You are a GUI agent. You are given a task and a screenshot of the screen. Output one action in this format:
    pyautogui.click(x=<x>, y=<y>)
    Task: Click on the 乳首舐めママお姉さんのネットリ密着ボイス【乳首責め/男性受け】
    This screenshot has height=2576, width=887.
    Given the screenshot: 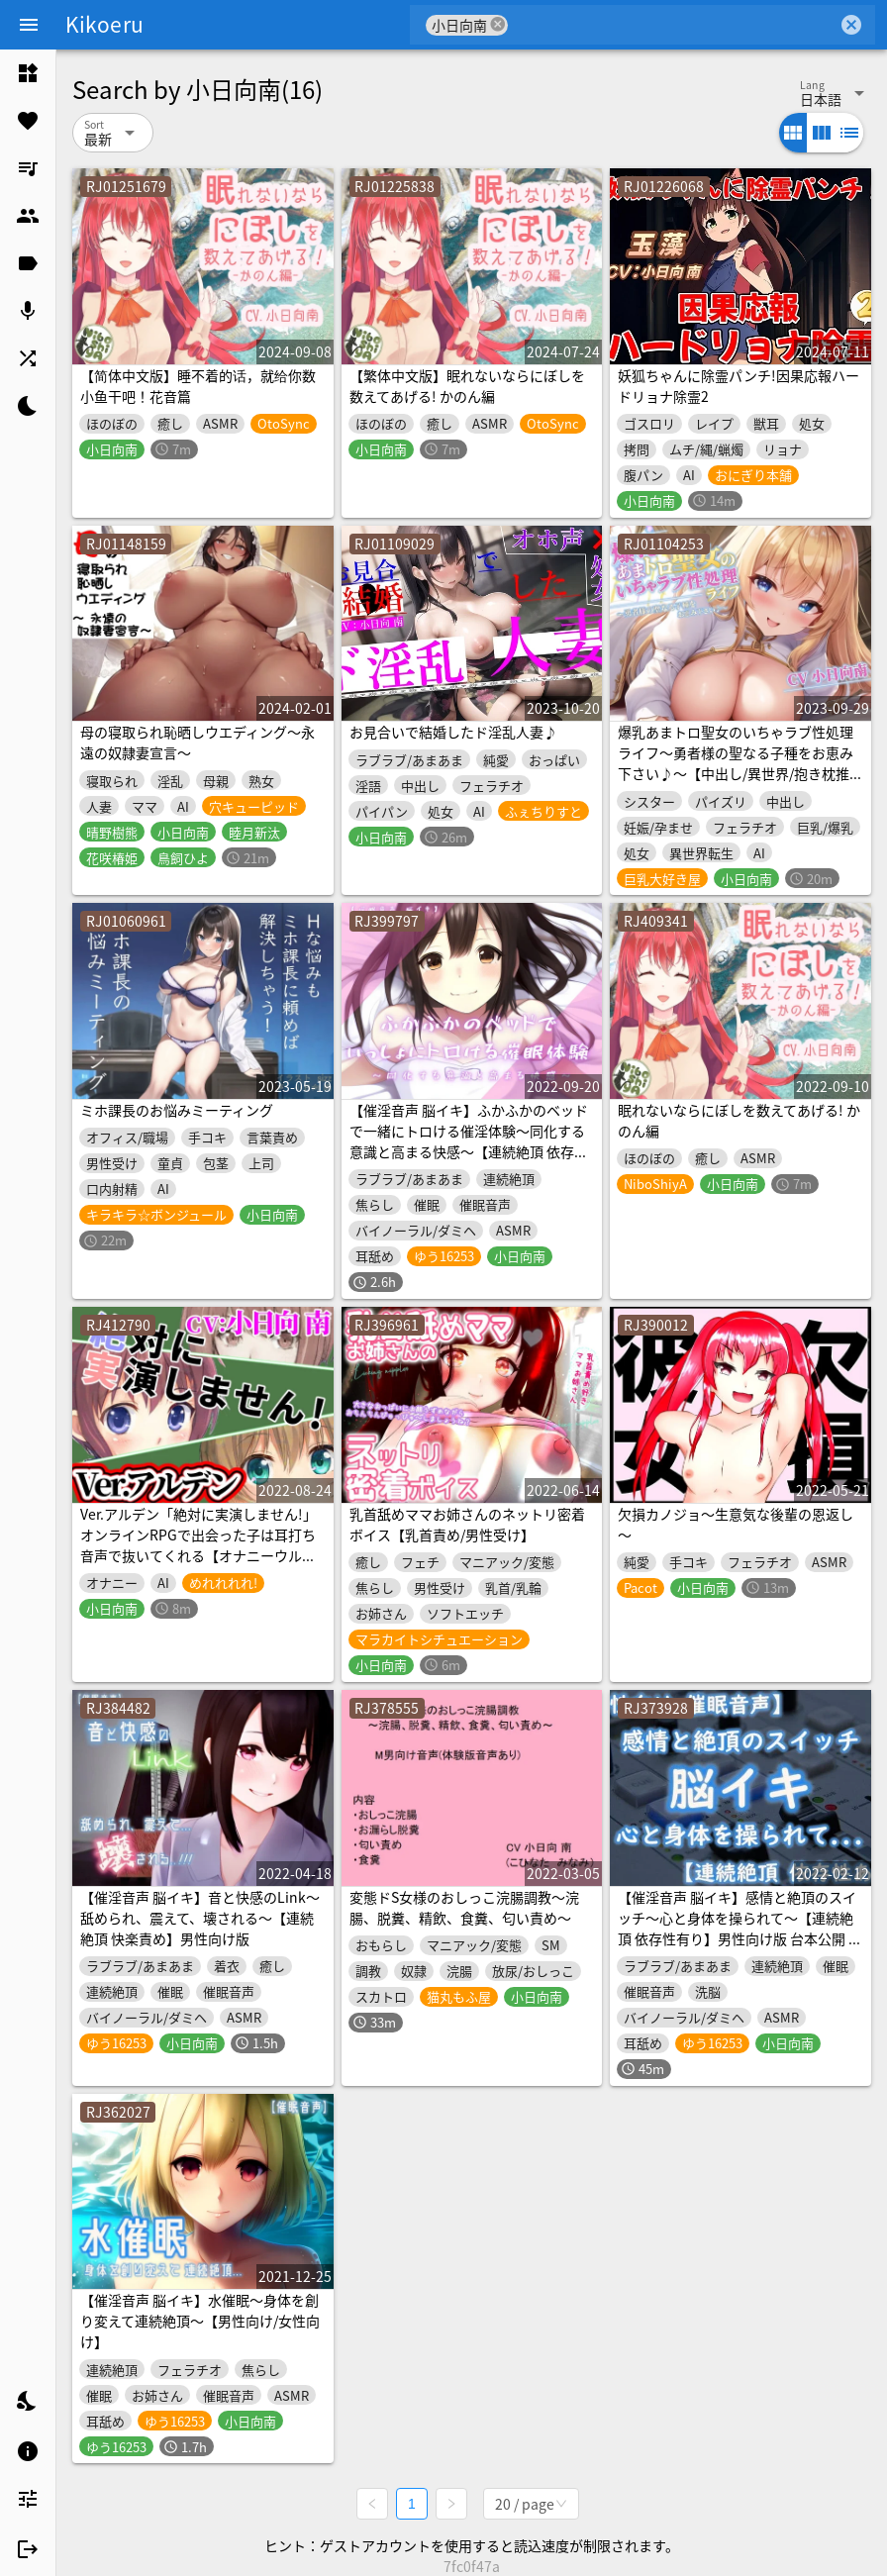 What is the action you would take?
    pyautogui.click(x=467, y=1524)
    